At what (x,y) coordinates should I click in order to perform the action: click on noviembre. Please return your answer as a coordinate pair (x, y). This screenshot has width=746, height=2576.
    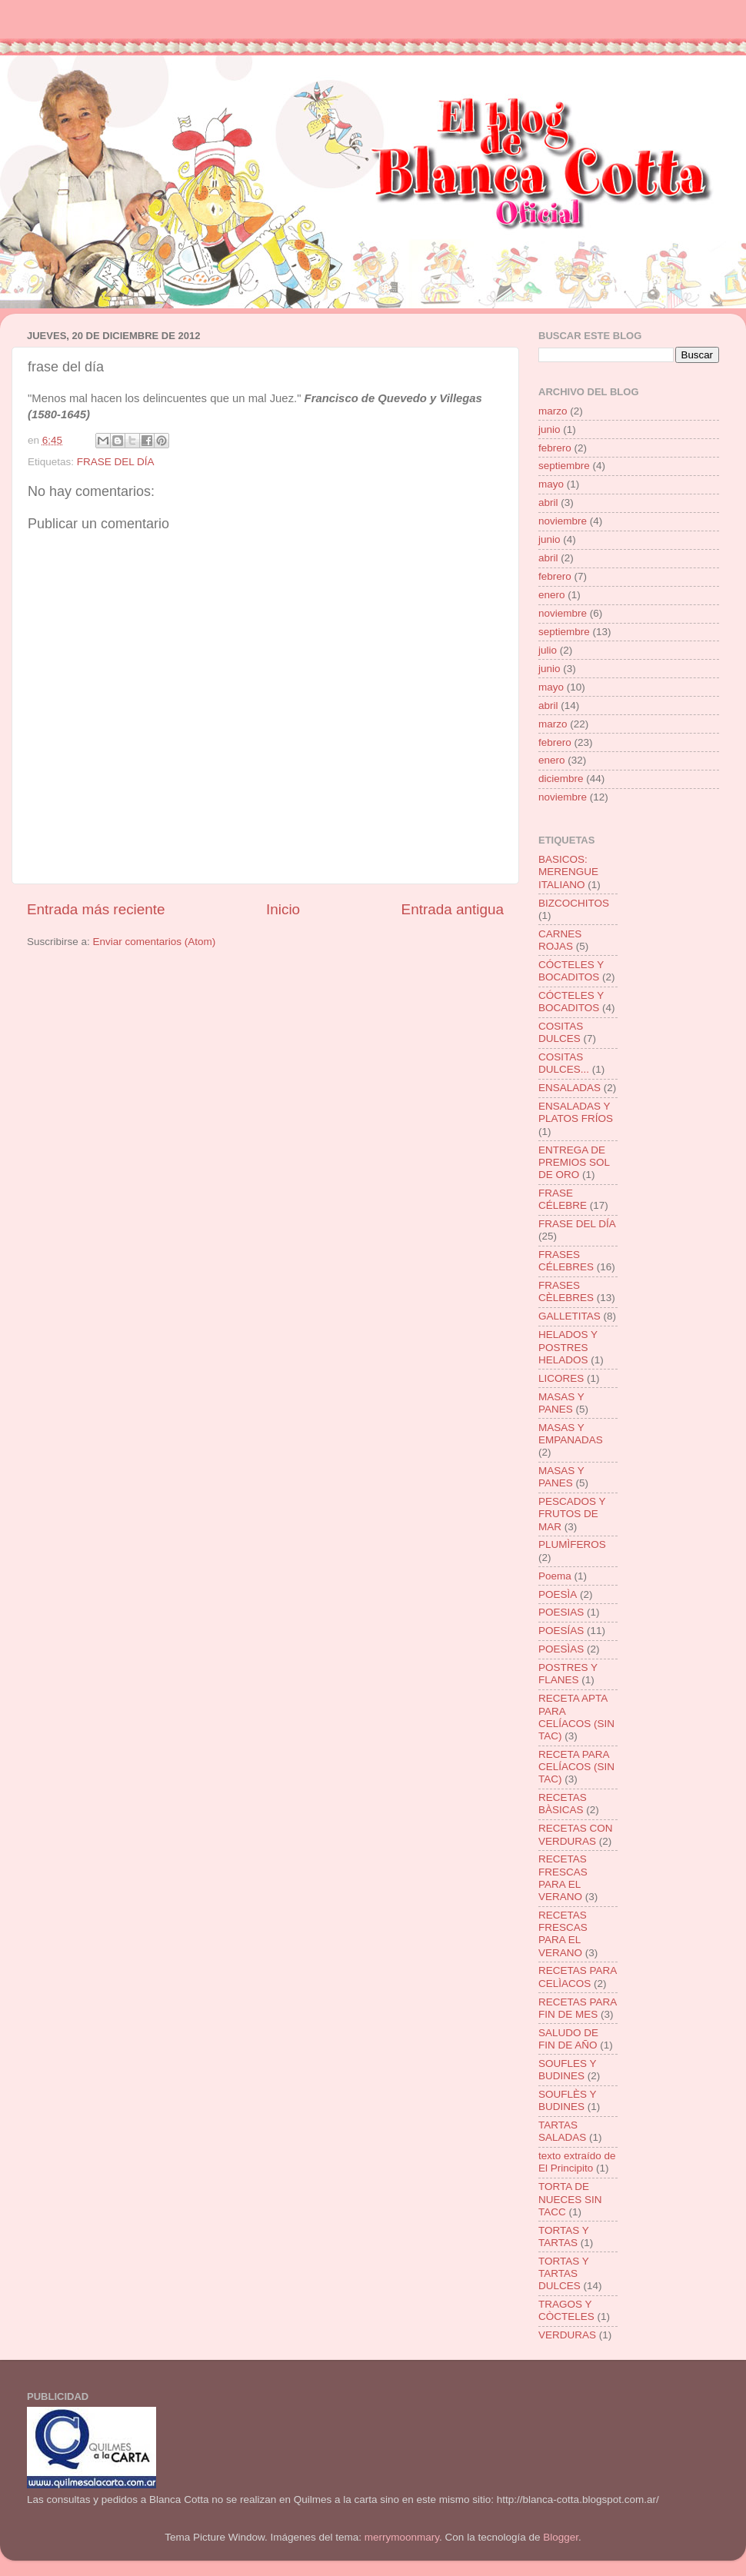
    Looking at the image, I should click on (562, 521).